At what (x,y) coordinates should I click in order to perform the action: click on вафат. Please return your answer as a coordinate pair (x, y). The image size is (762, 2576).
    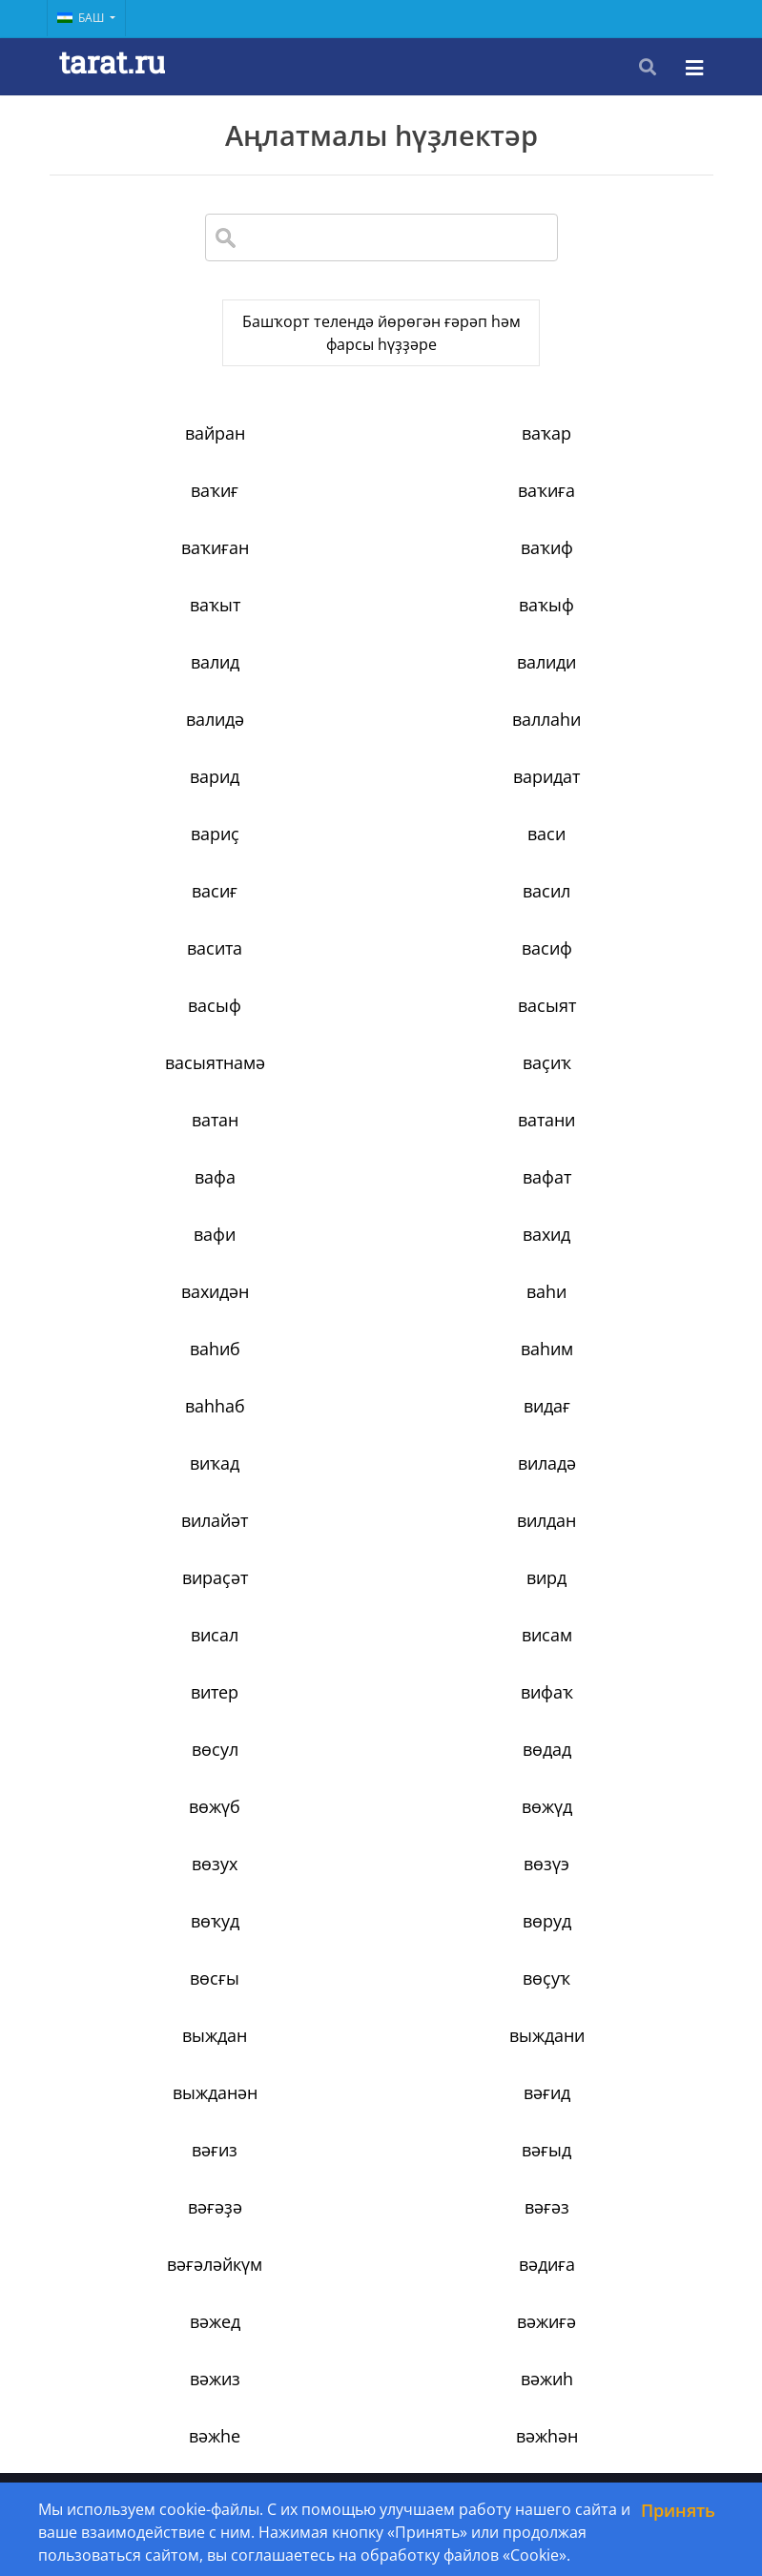
    Looking at the image, I should click on (159, 970).